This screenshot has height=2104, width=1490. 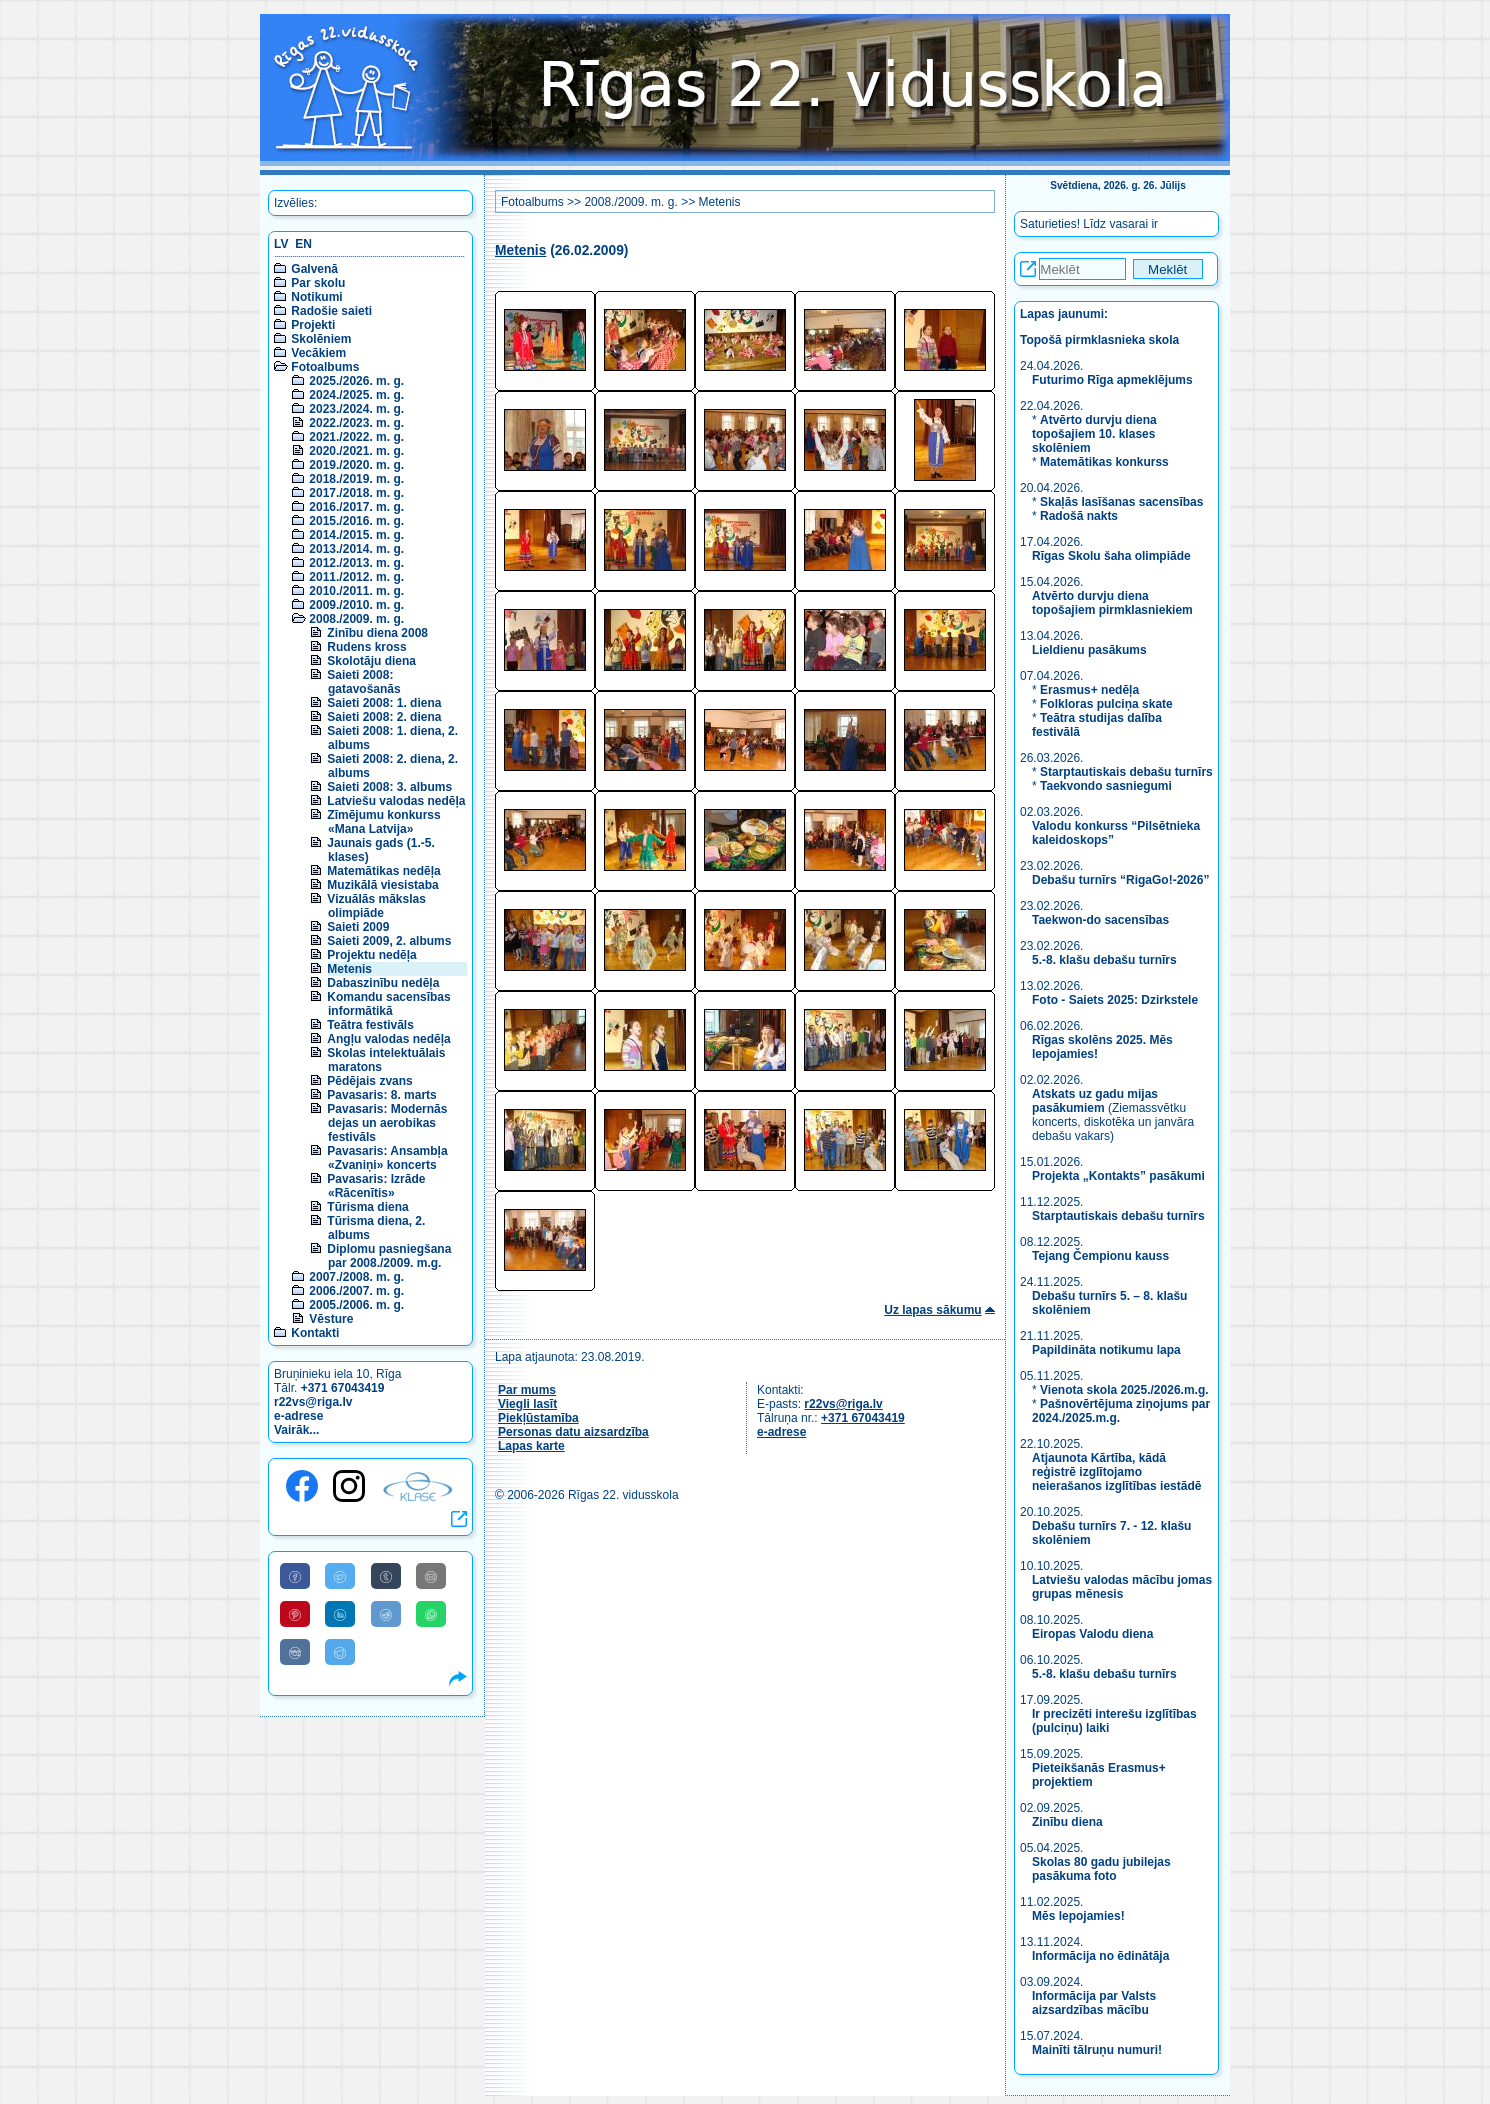 I want to click on [Share to WhatsApp], so click(x=431, y=1614).